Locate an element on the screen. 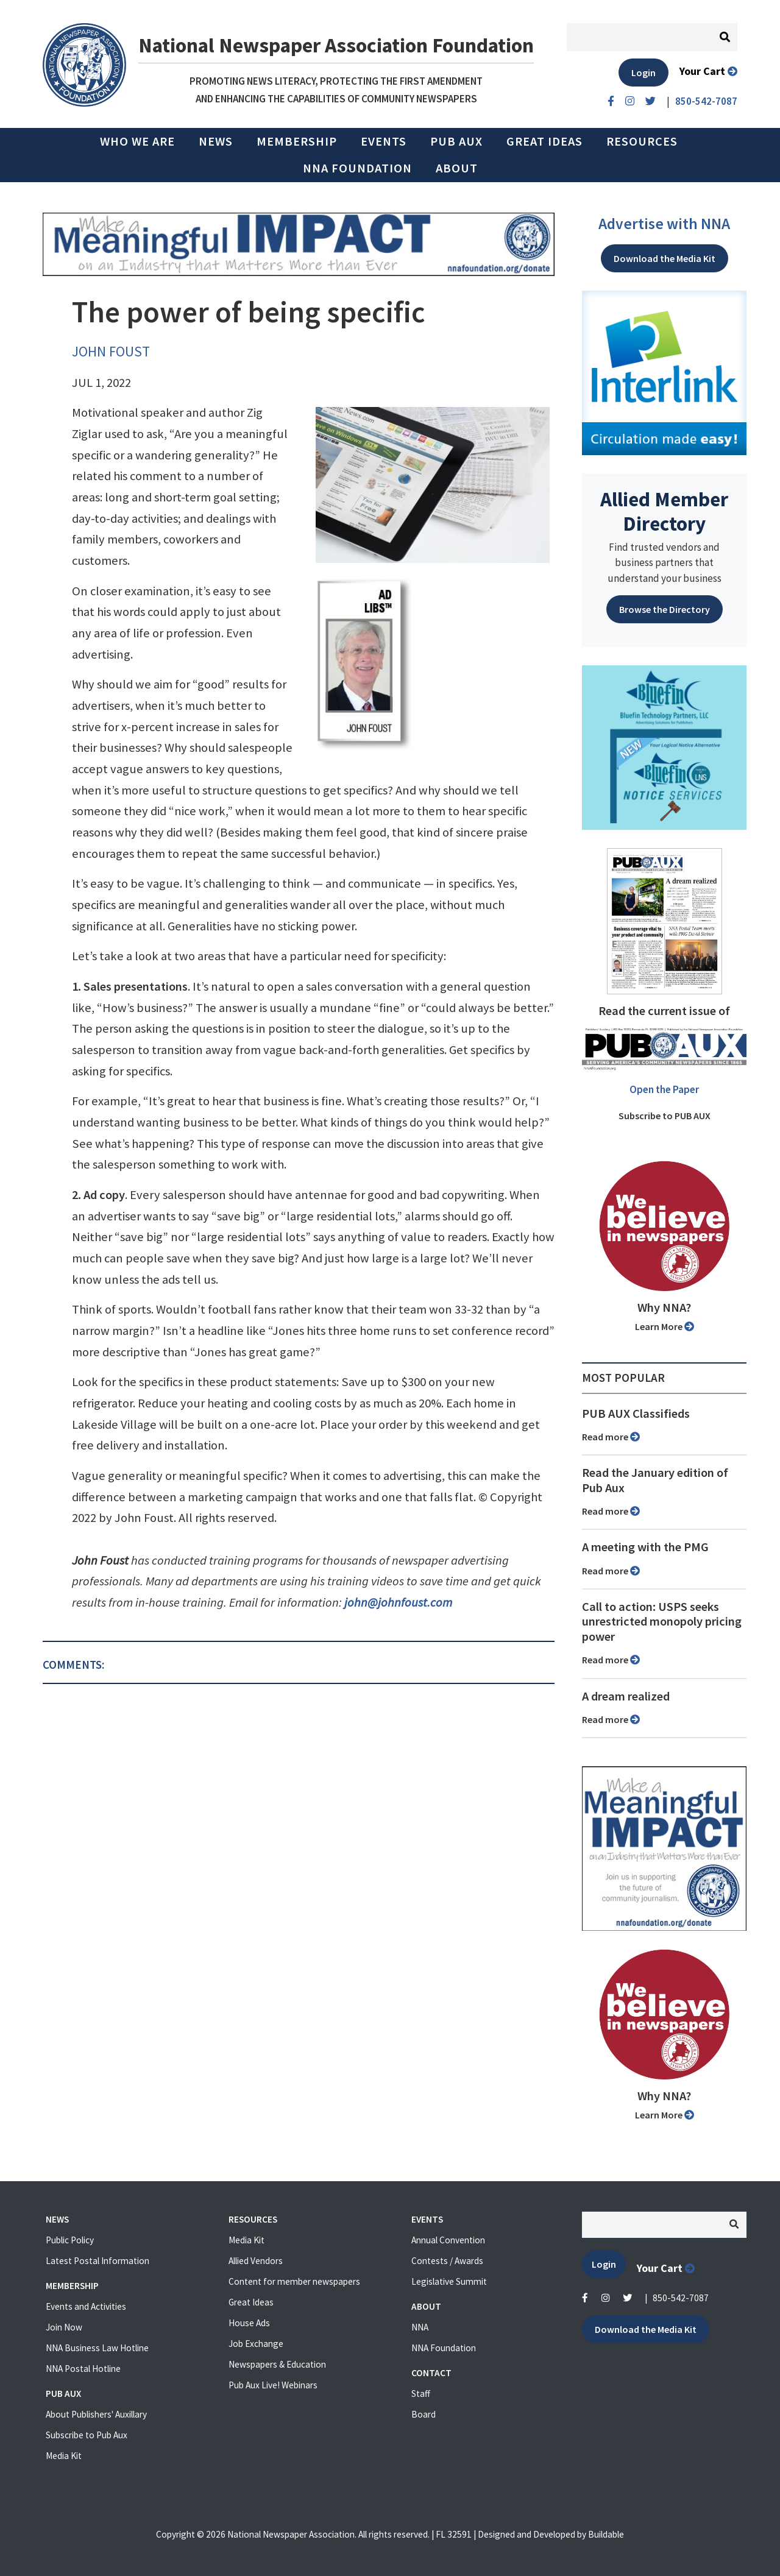 The width and height of the screenshot is (780, 2576). john@johnfoust.com is located at coordinates (398, 1602).